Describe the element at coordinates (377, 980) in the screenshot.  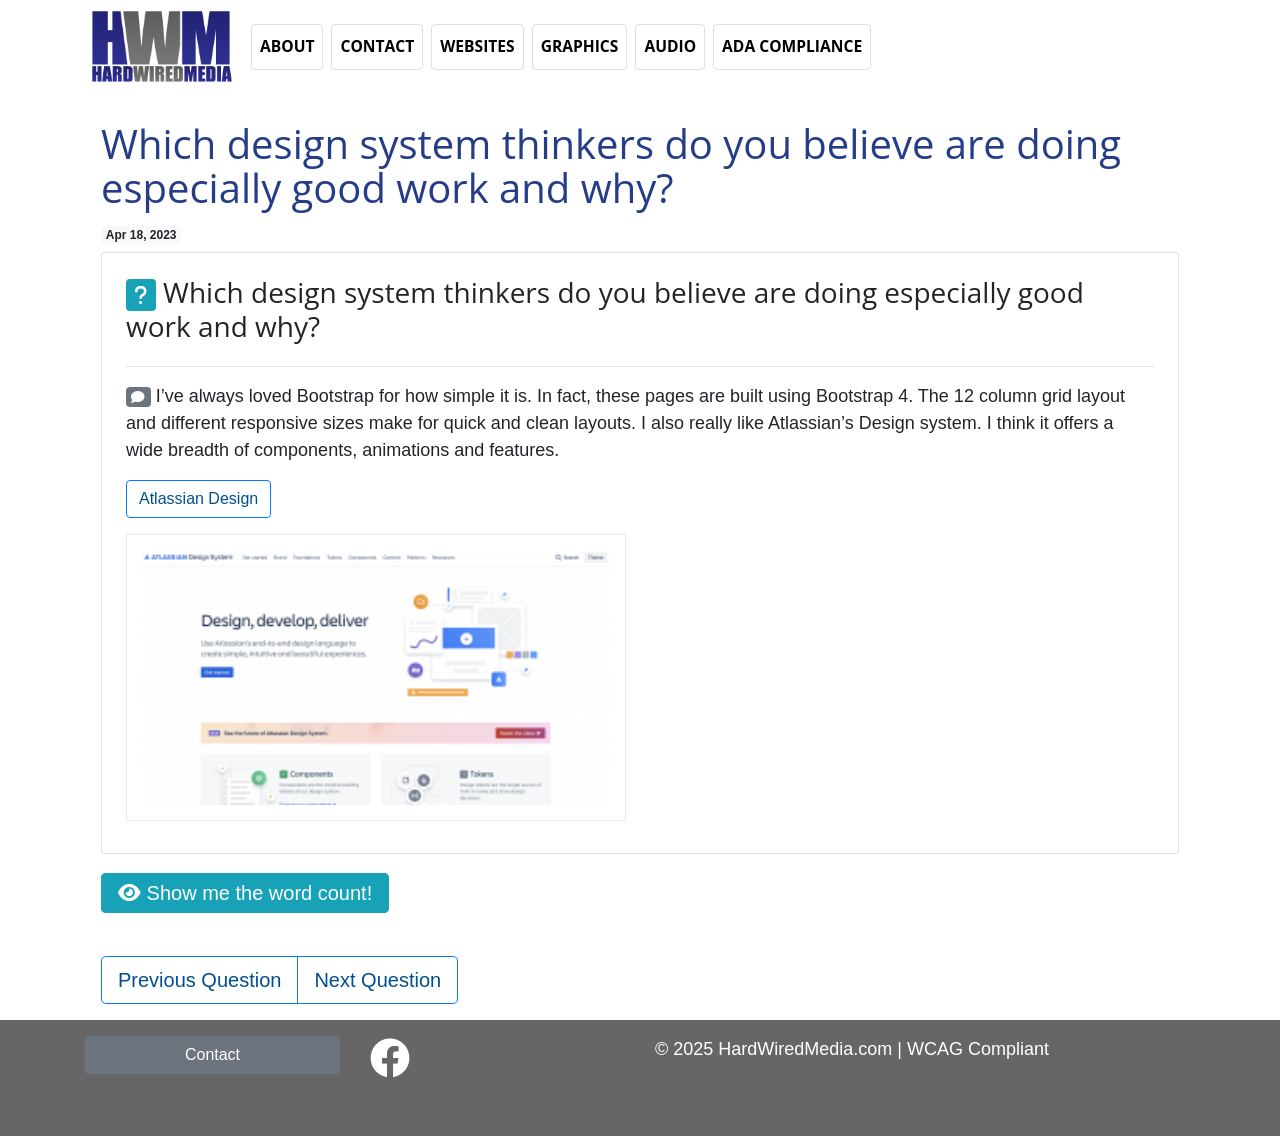
I see `Next Question` at that location.